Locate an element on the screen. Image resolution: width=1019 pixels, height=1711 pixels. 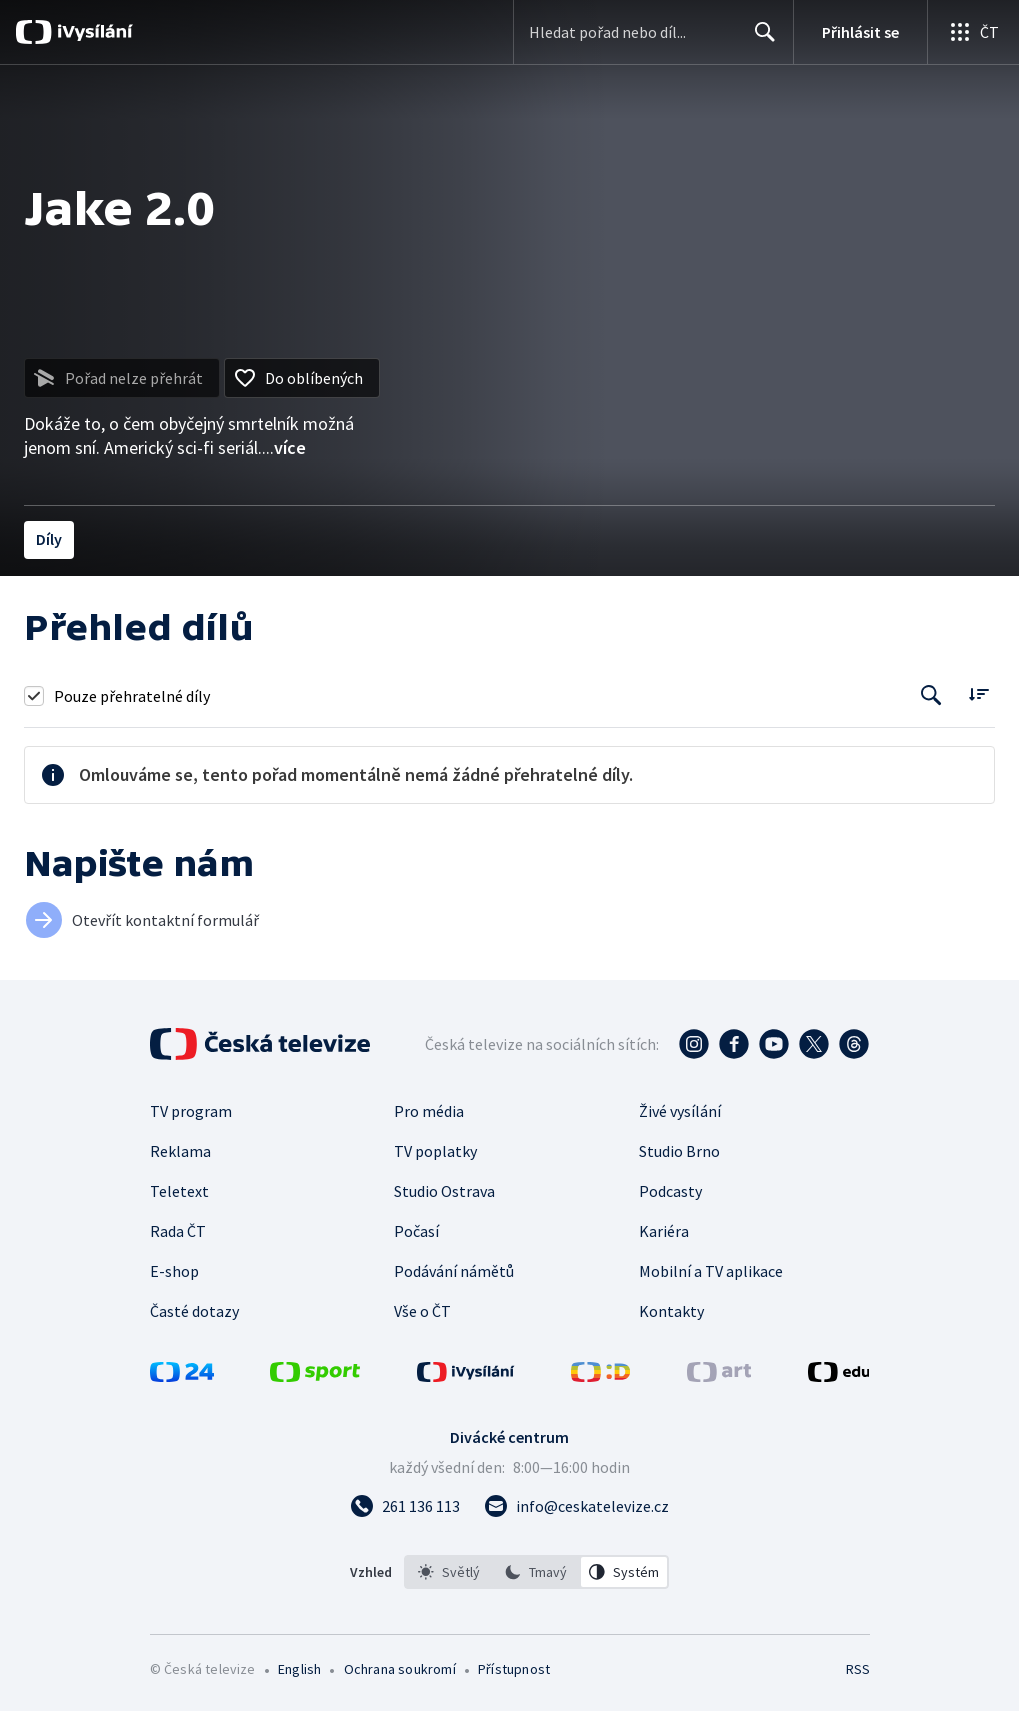
Mobilní a TV aplikace is located at coordinates (711, 1271).